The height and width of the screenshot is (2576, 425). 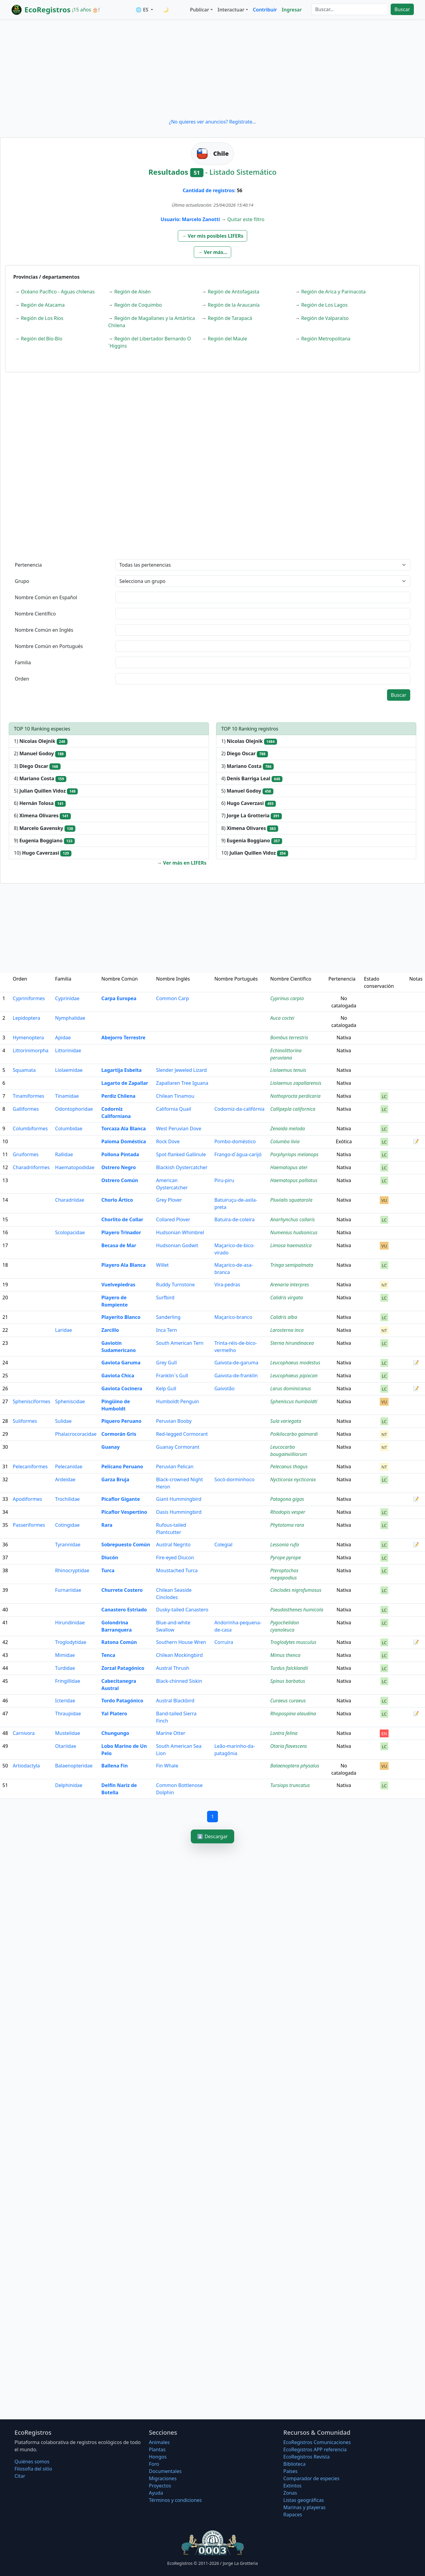 What do you see at coordinates (74, 1765) in the screenshot?
I see `Balaenopteridae` at bounding box center [74, 1765].